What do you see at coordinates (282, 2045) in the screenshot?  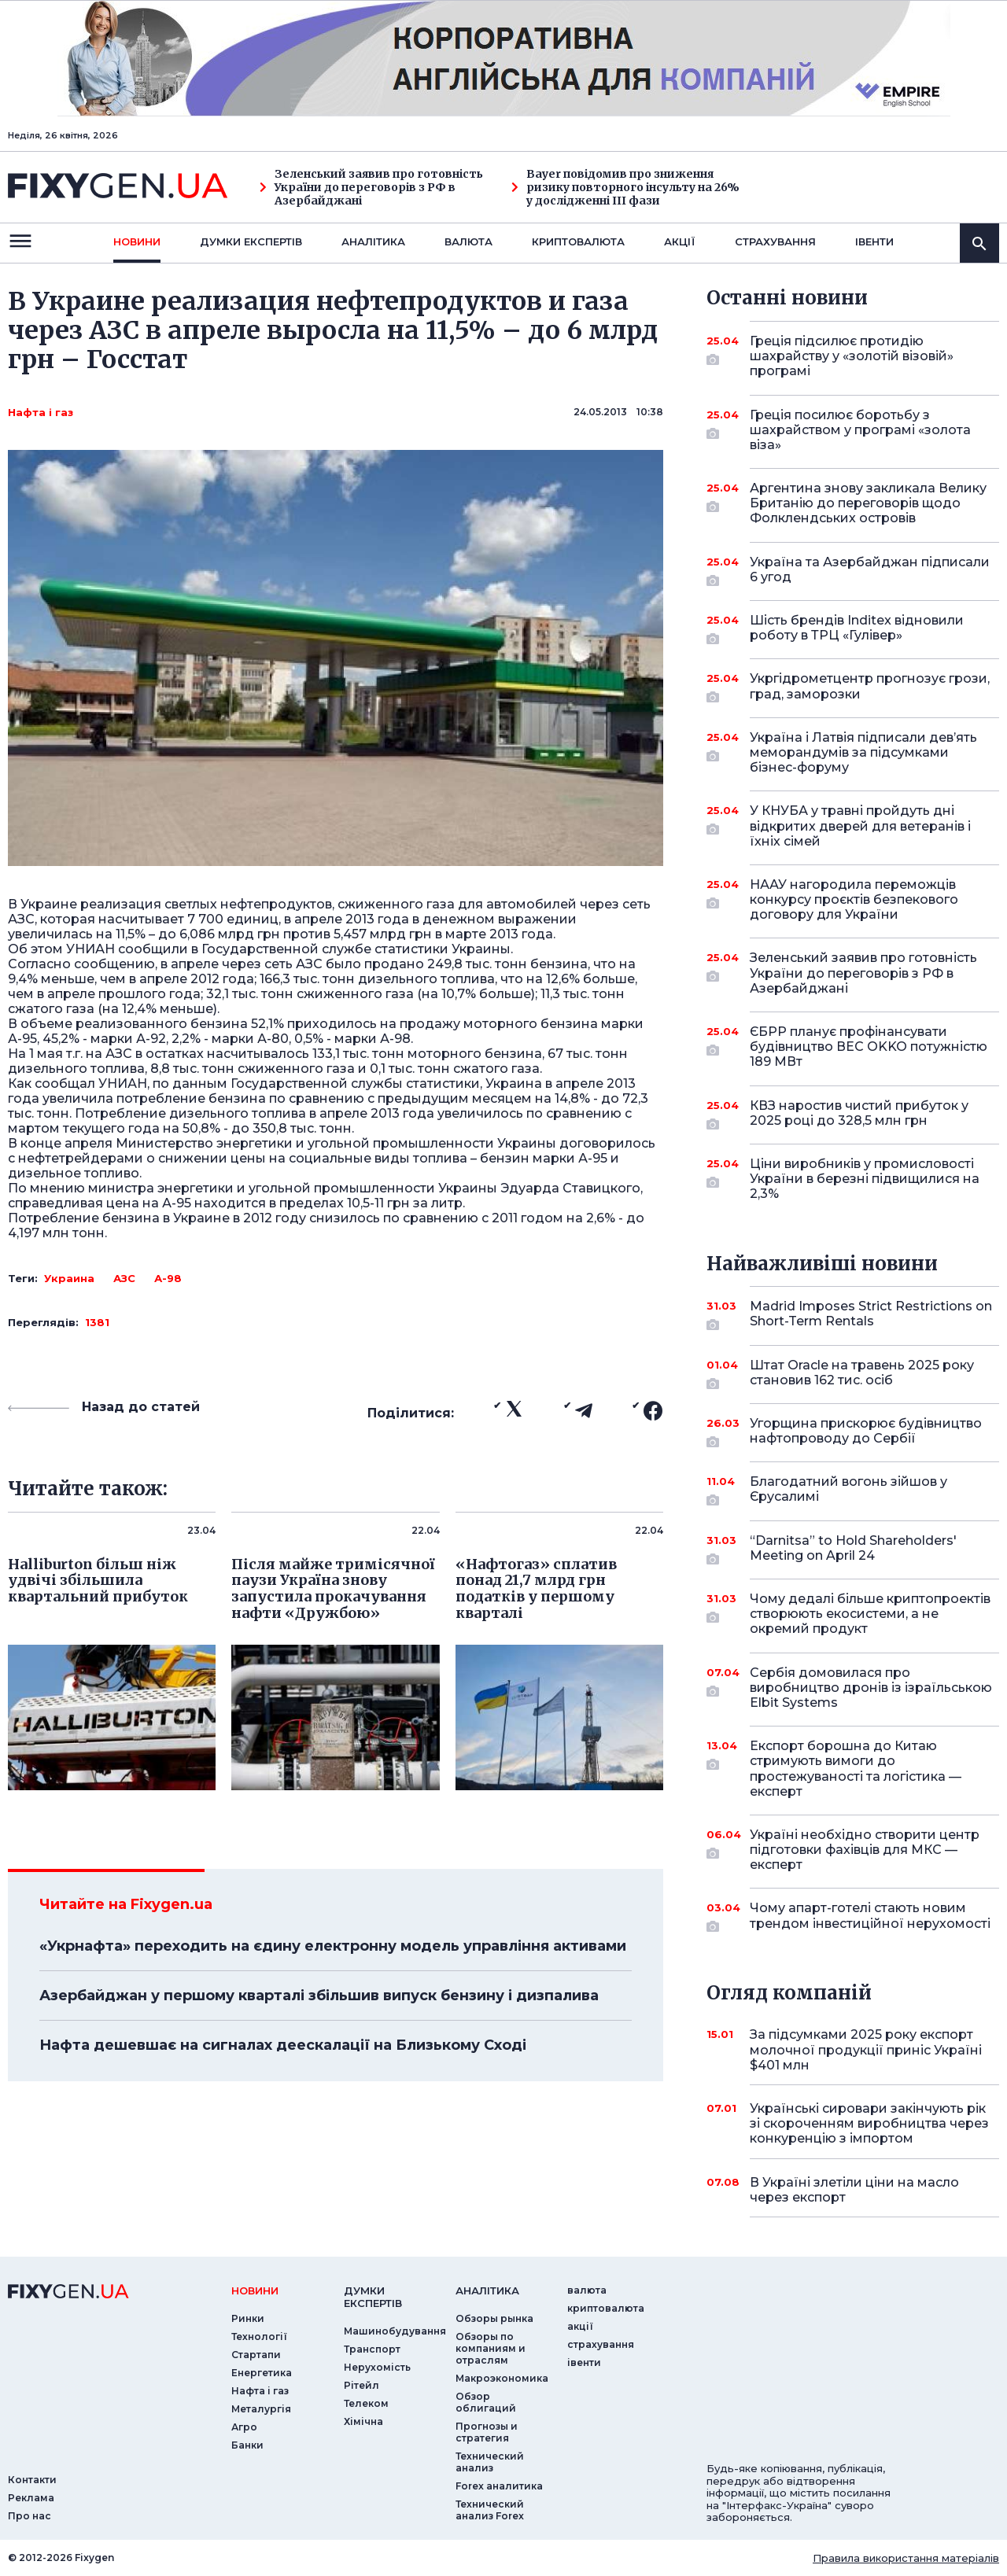 I see `Нафта дешевшає на сигналах деескалації на Близькому Сході` at bounding box center [282, 2045].